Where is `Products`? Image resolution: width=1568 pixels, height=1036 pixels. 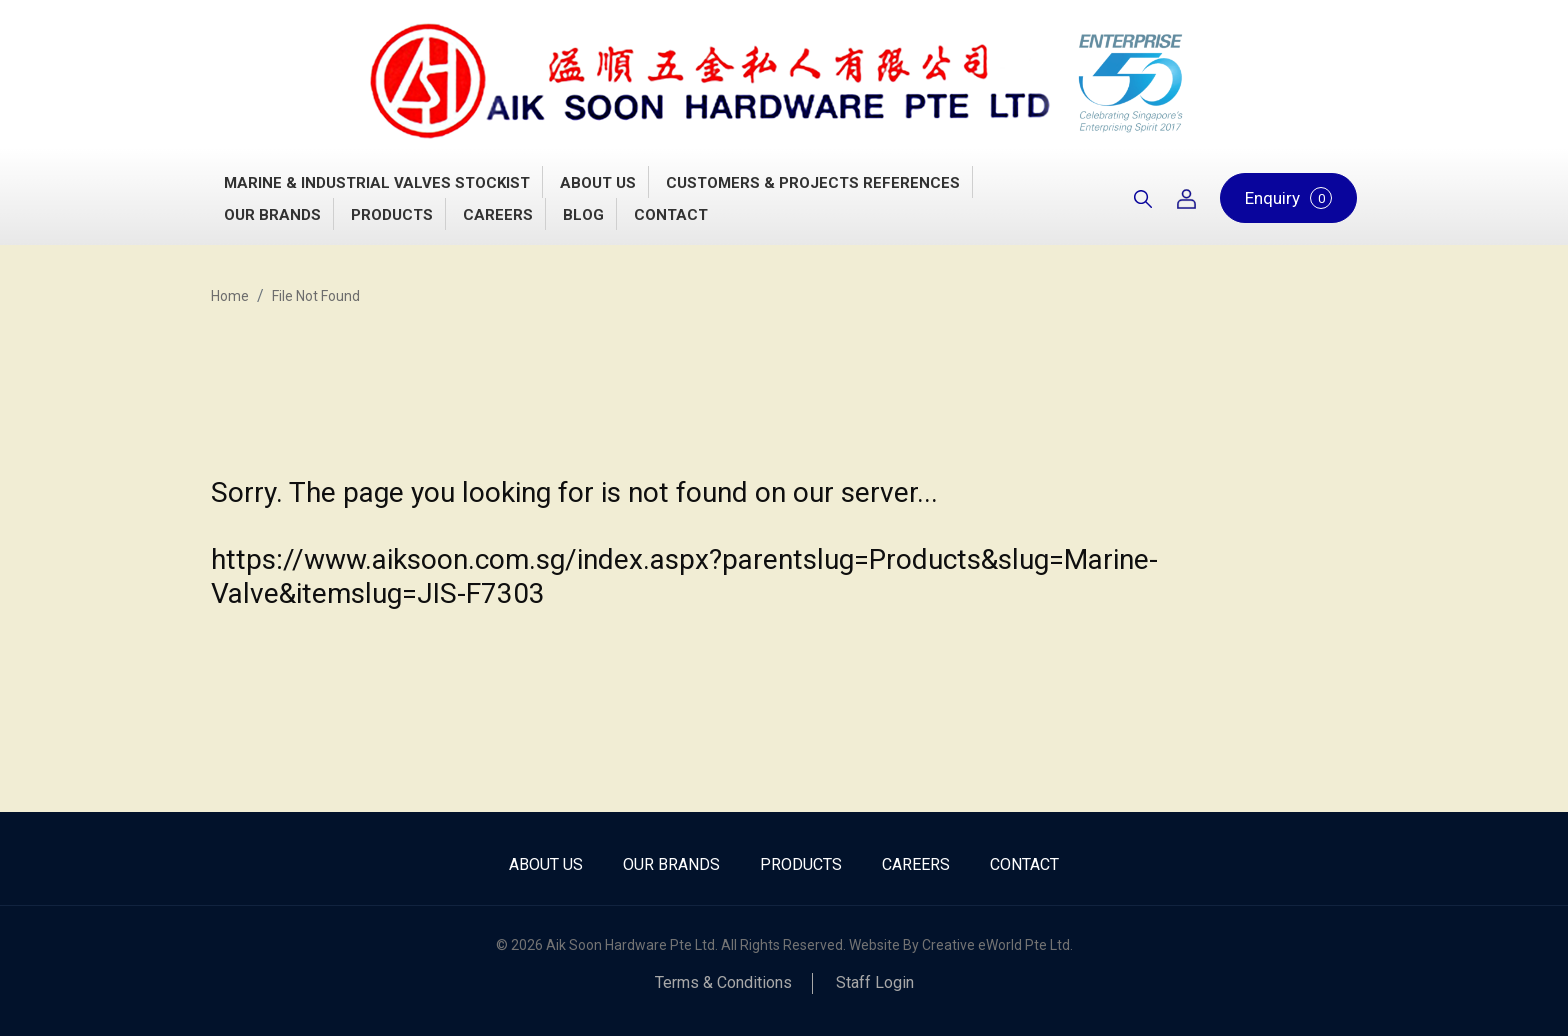
Products is located at coordinates (392, 215).